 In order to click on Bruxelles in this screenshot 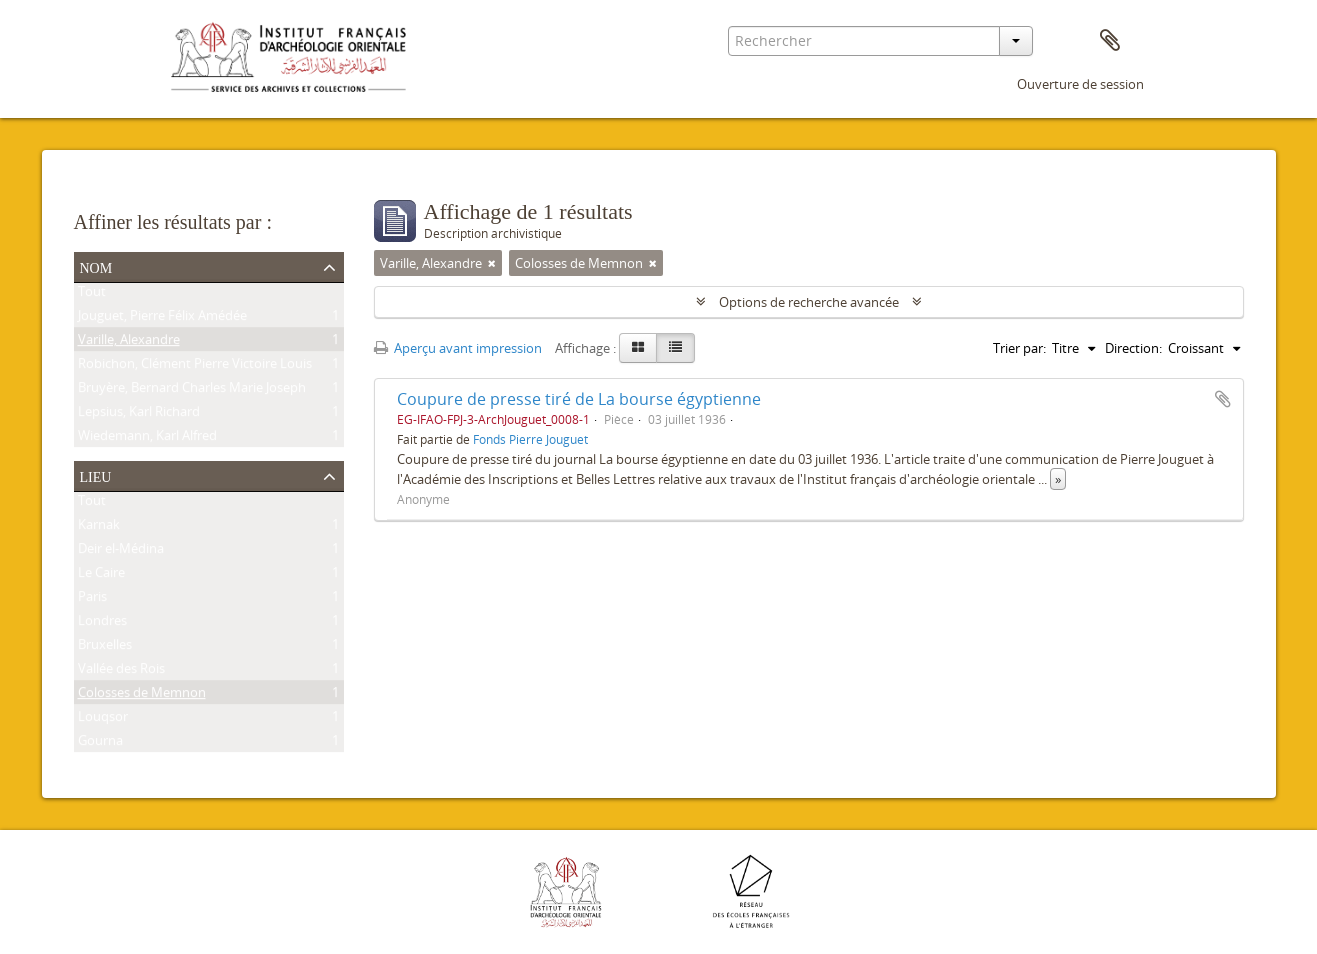, I will do `click(105, 648)`.